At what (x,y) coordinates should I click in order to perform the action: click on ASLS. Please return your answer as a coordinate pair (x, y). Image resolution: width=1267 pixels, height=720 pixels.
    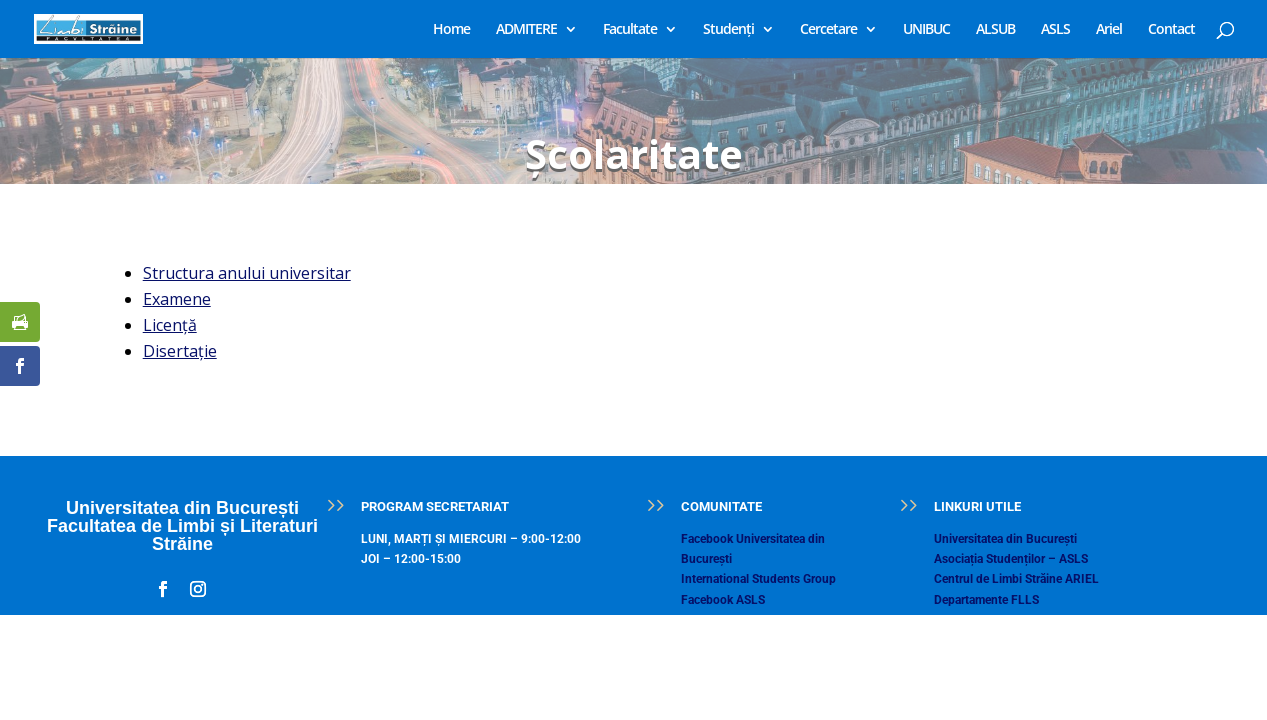
    Looking at the image, I should click on (1055, 30).